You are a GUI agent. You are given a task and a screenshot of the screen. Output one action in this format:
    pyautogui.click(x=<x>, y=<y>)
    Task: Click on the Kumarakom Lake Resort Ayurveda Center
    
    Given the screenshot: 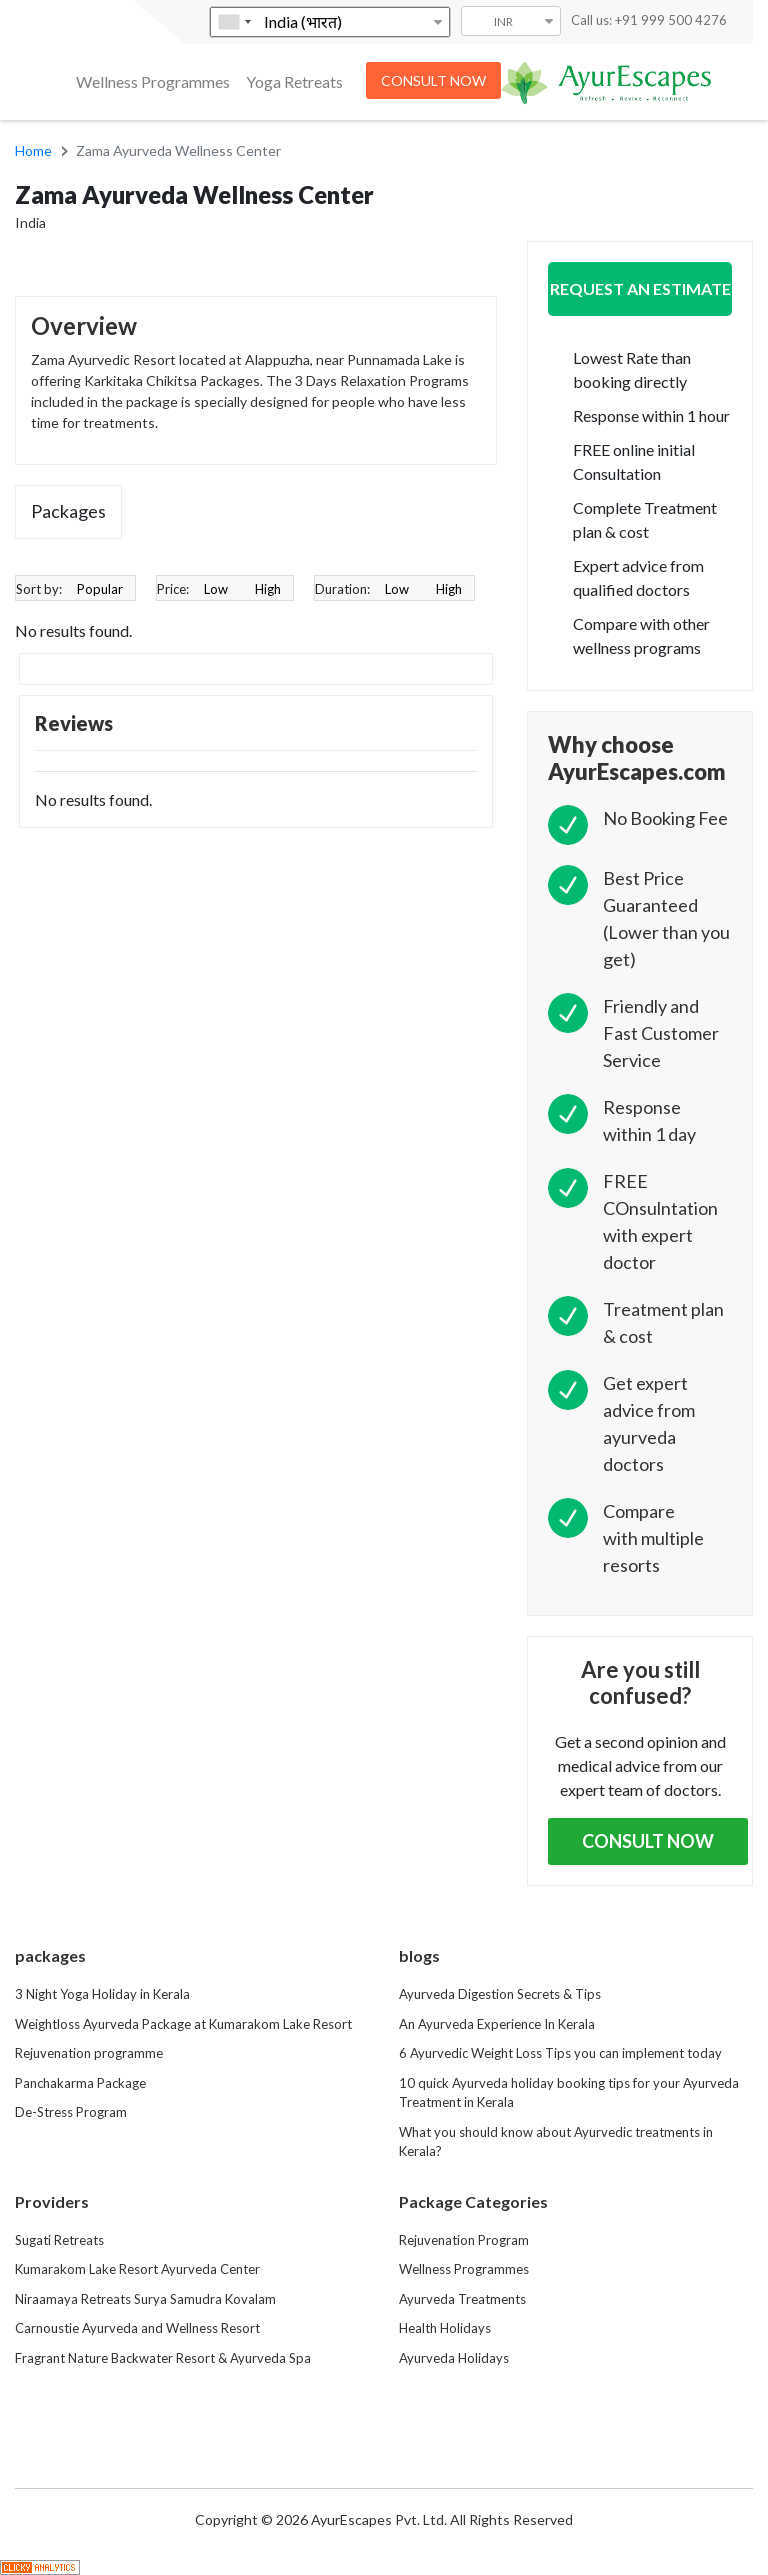 What is the action you would take?
    pyautogui.click(x=137, y=2269)
    